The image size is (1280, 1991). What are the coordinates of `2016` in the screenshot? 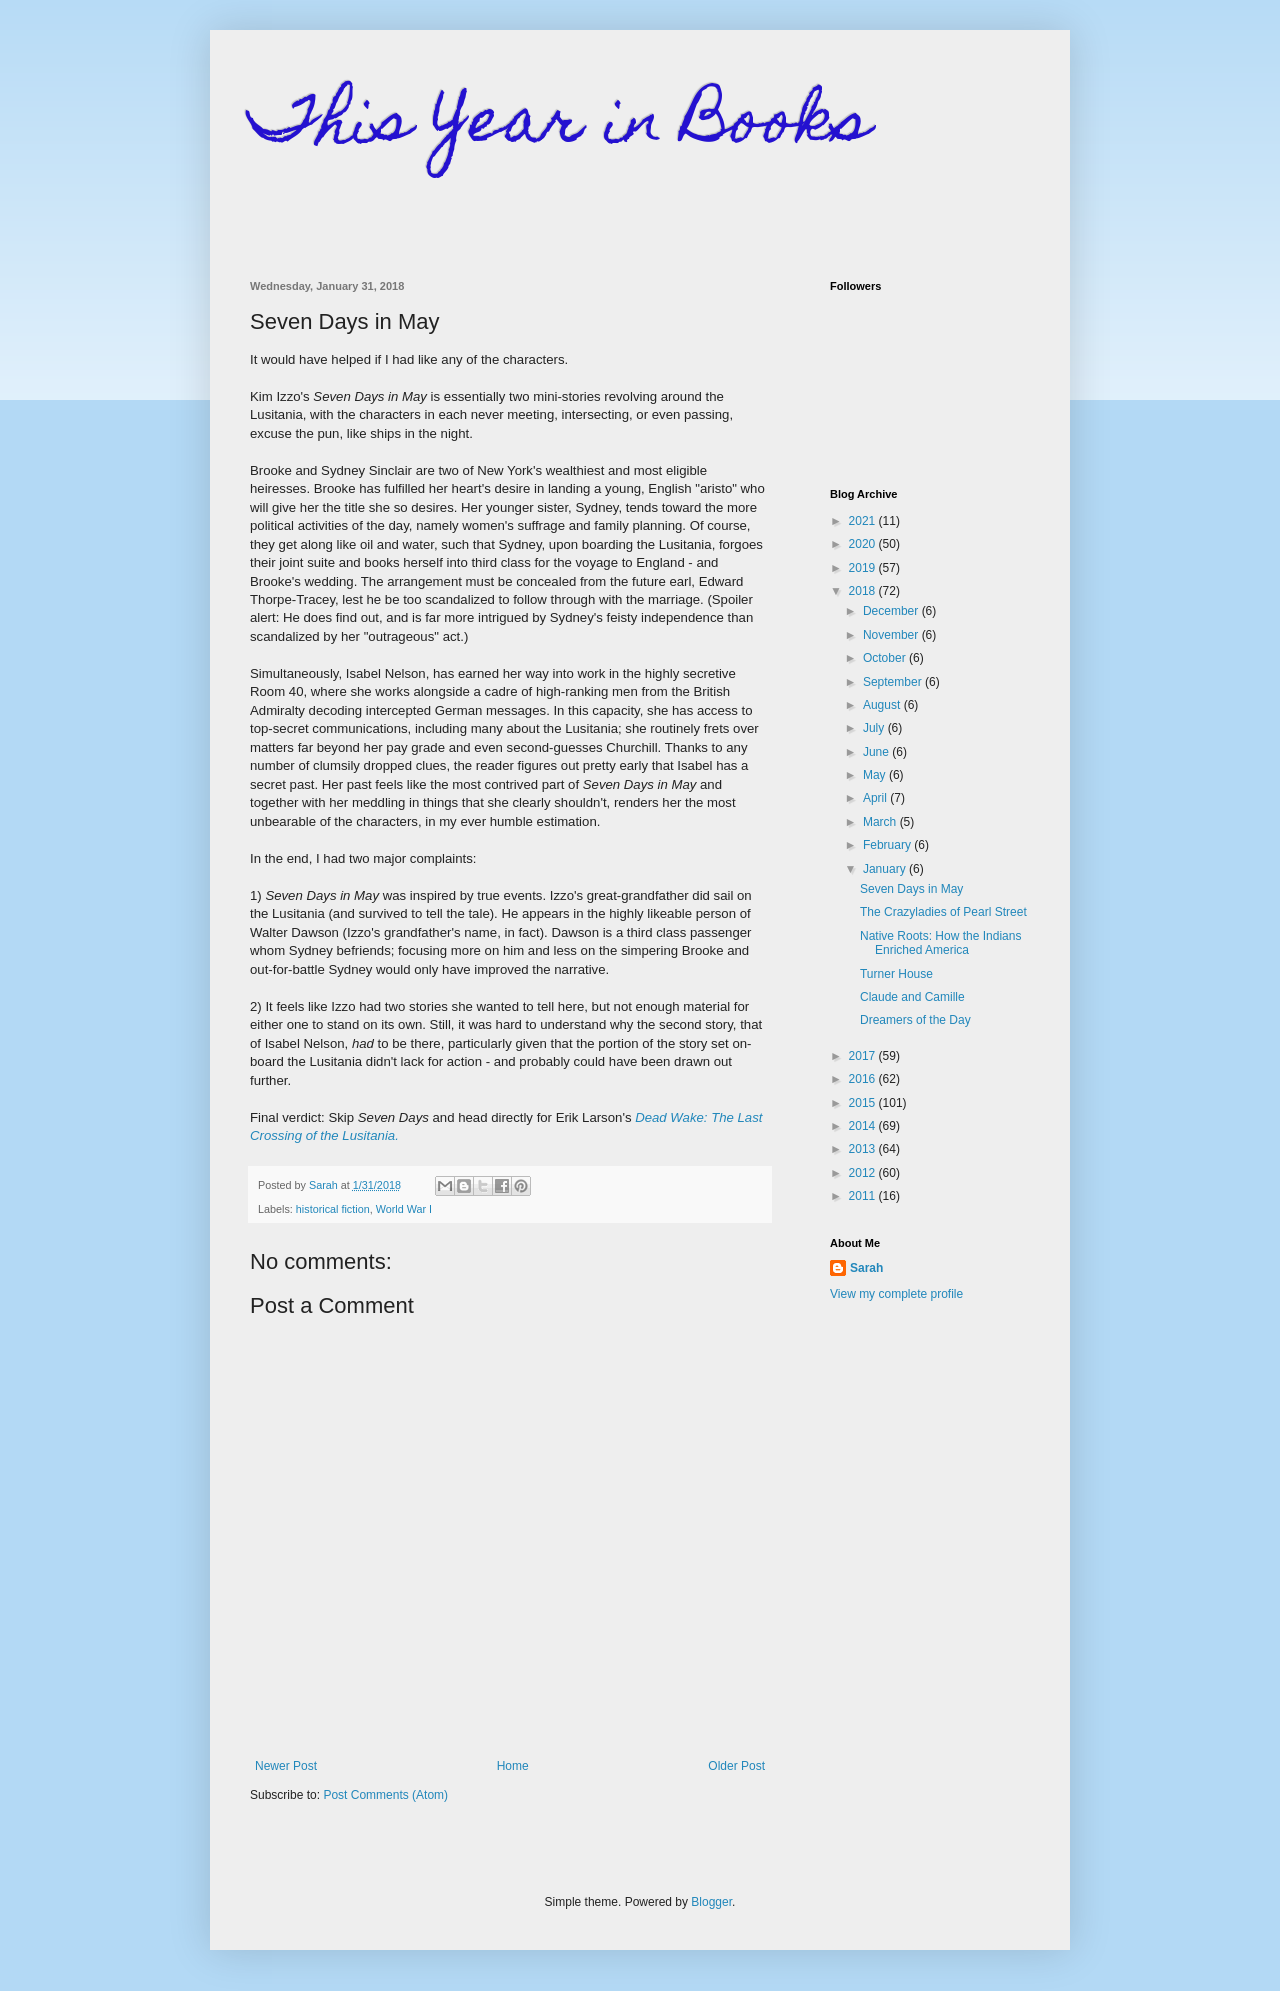 It's located at (864, 1079).